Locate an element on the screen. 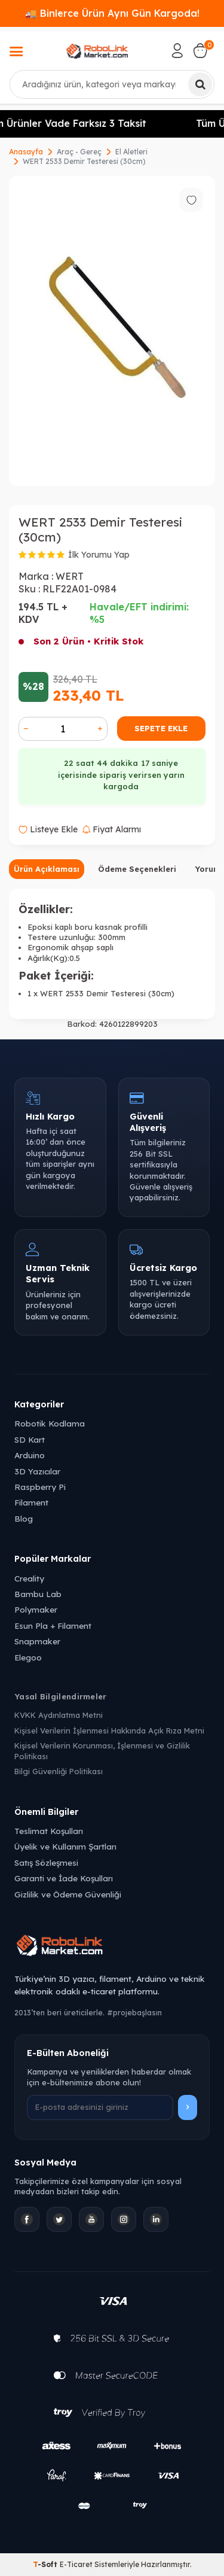 The height and width of the screenshot is (2576, 224). Anasayfa is located at coordinates (26, 151).